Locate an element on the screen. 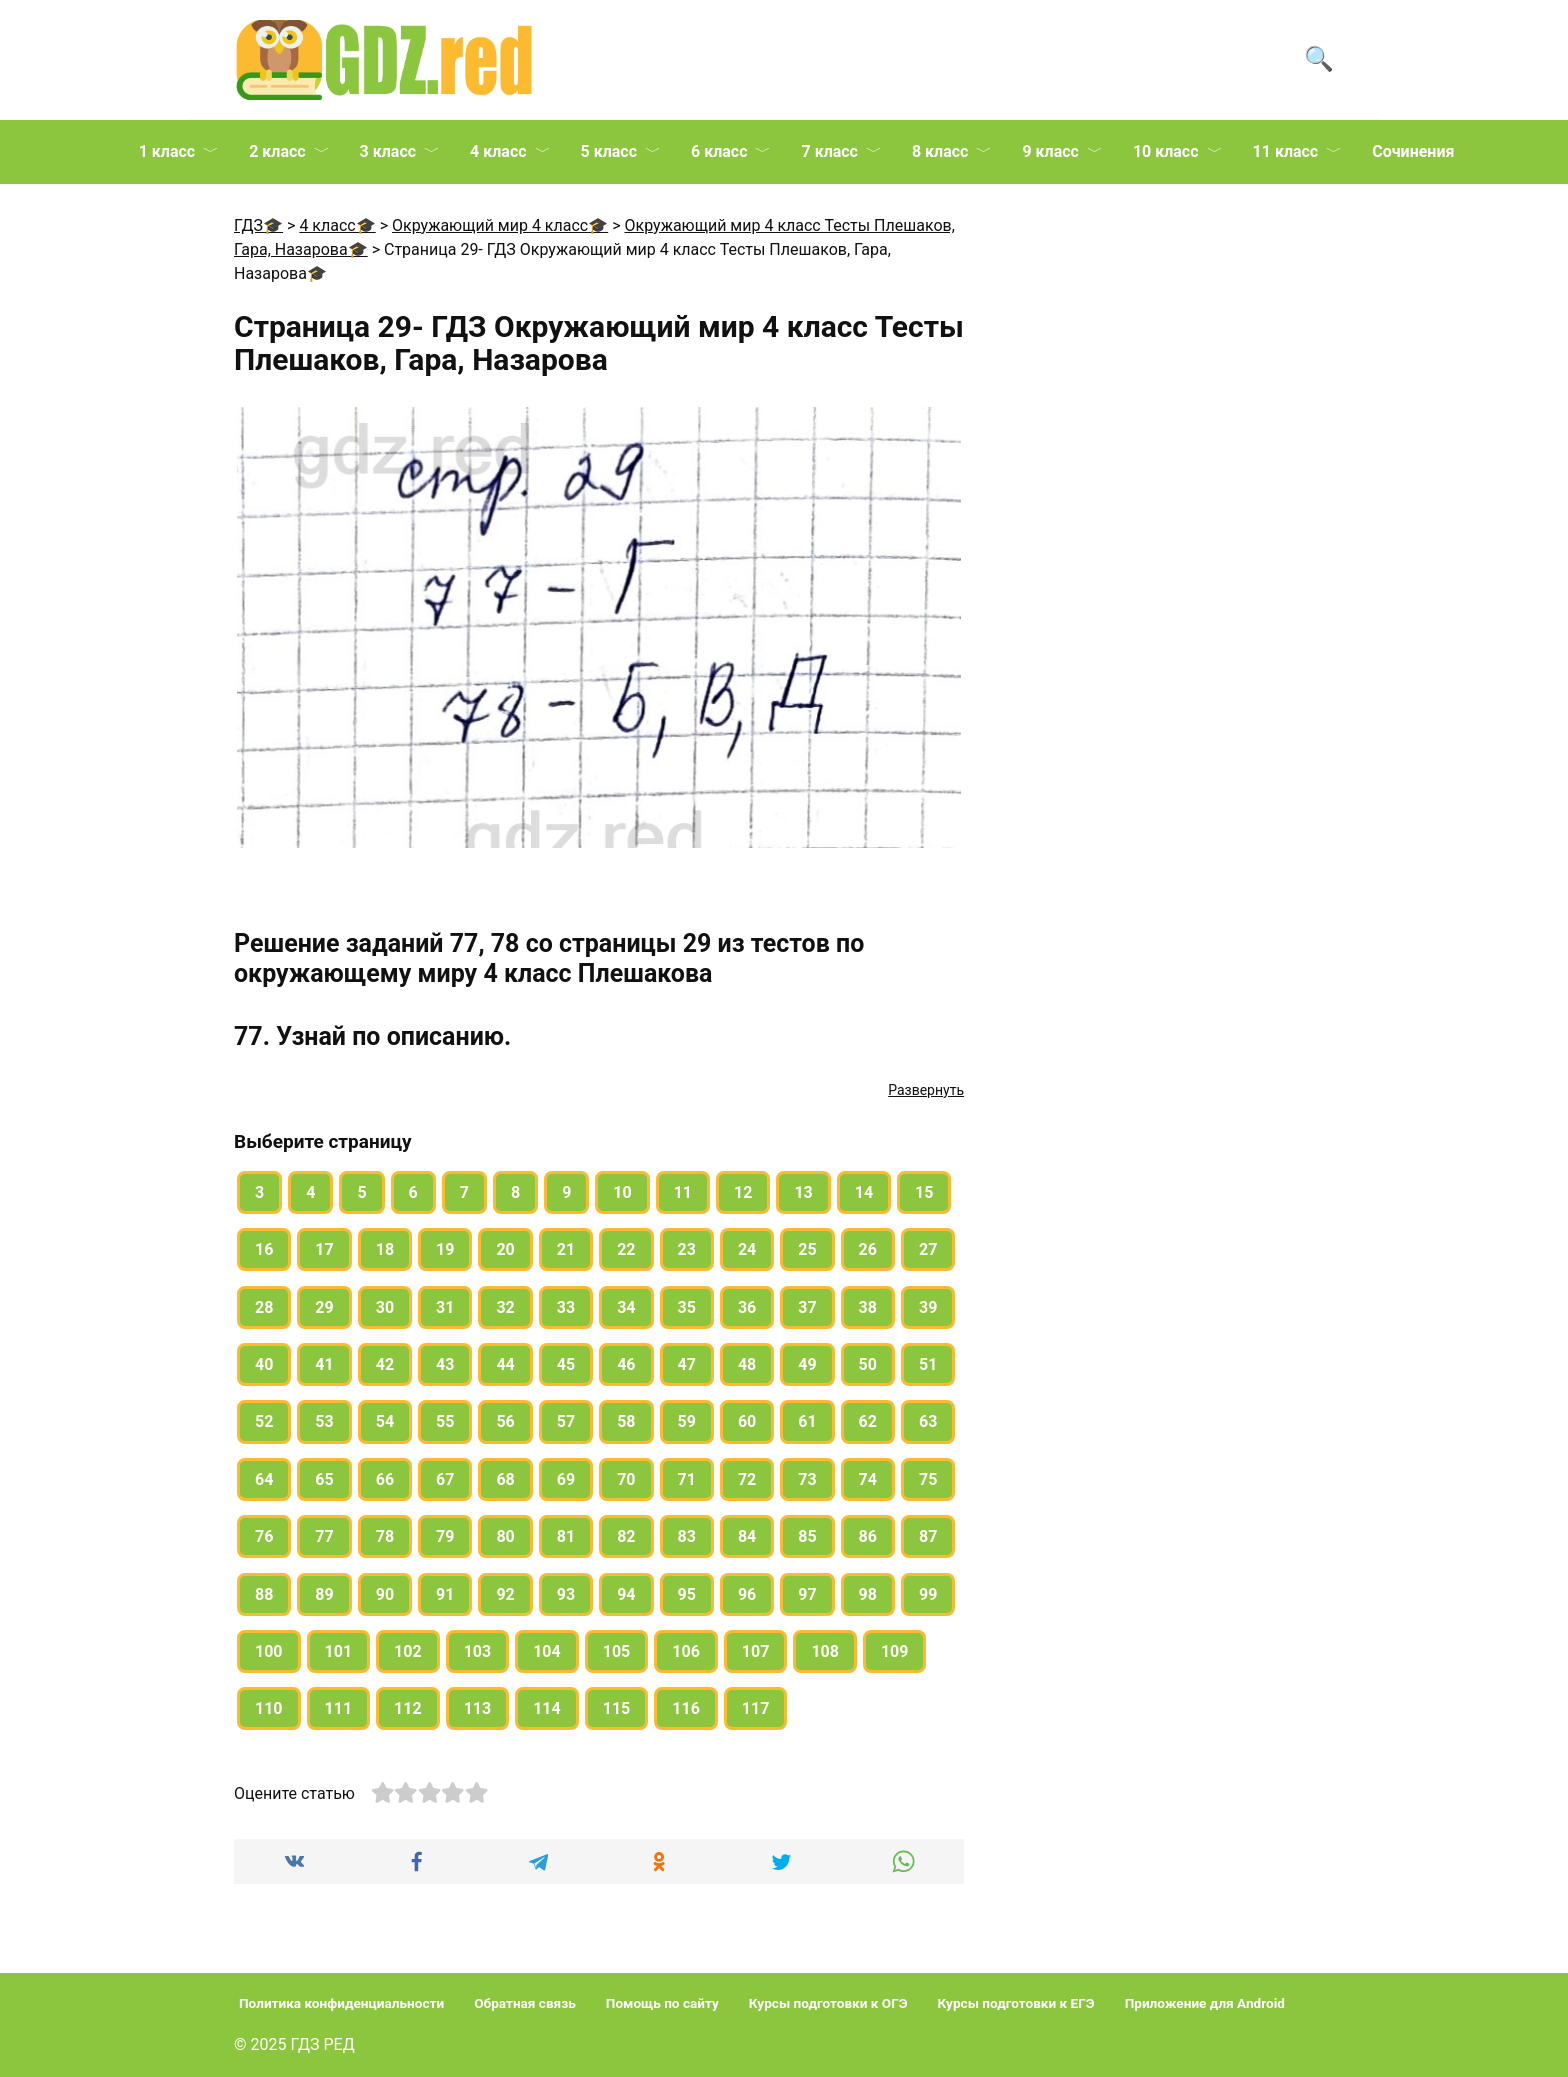 The width and height of the screenshot is (1568, 2077). 88 is located at coordinates (264, 1594).